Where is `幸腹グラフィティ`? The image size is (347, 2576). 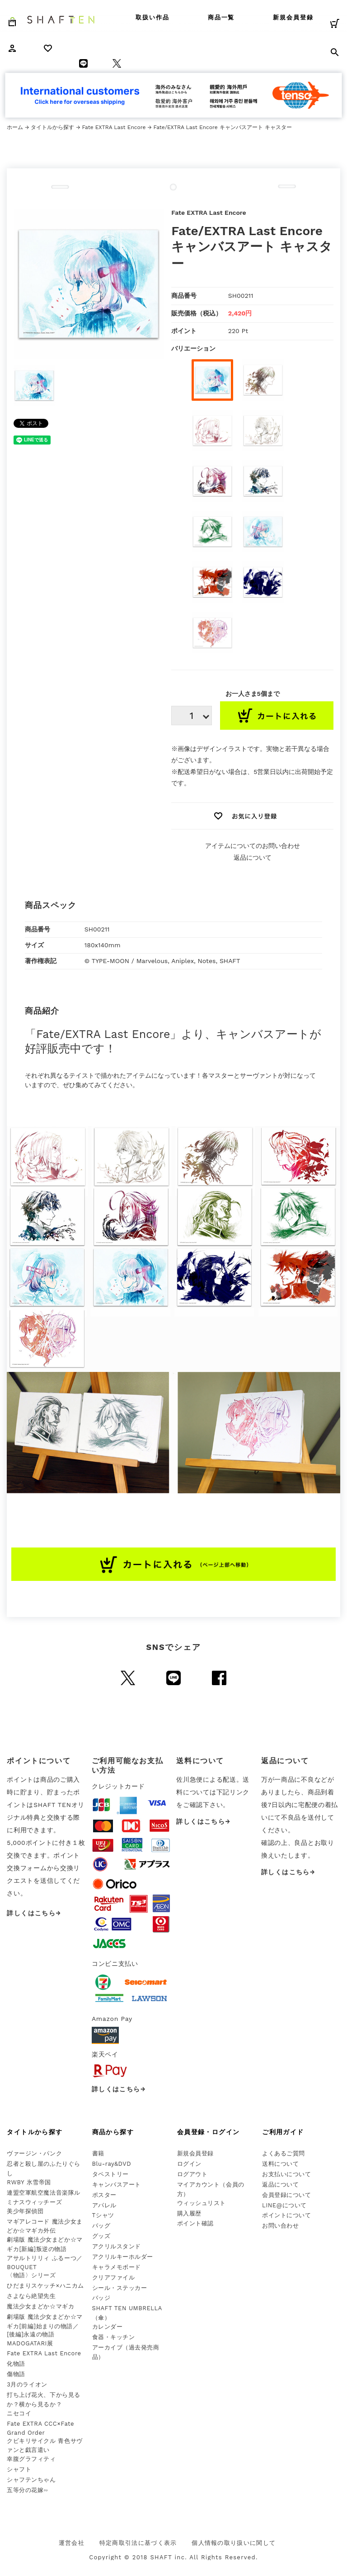
幸腹グラフィティ is located at coordinates (31, 2459).